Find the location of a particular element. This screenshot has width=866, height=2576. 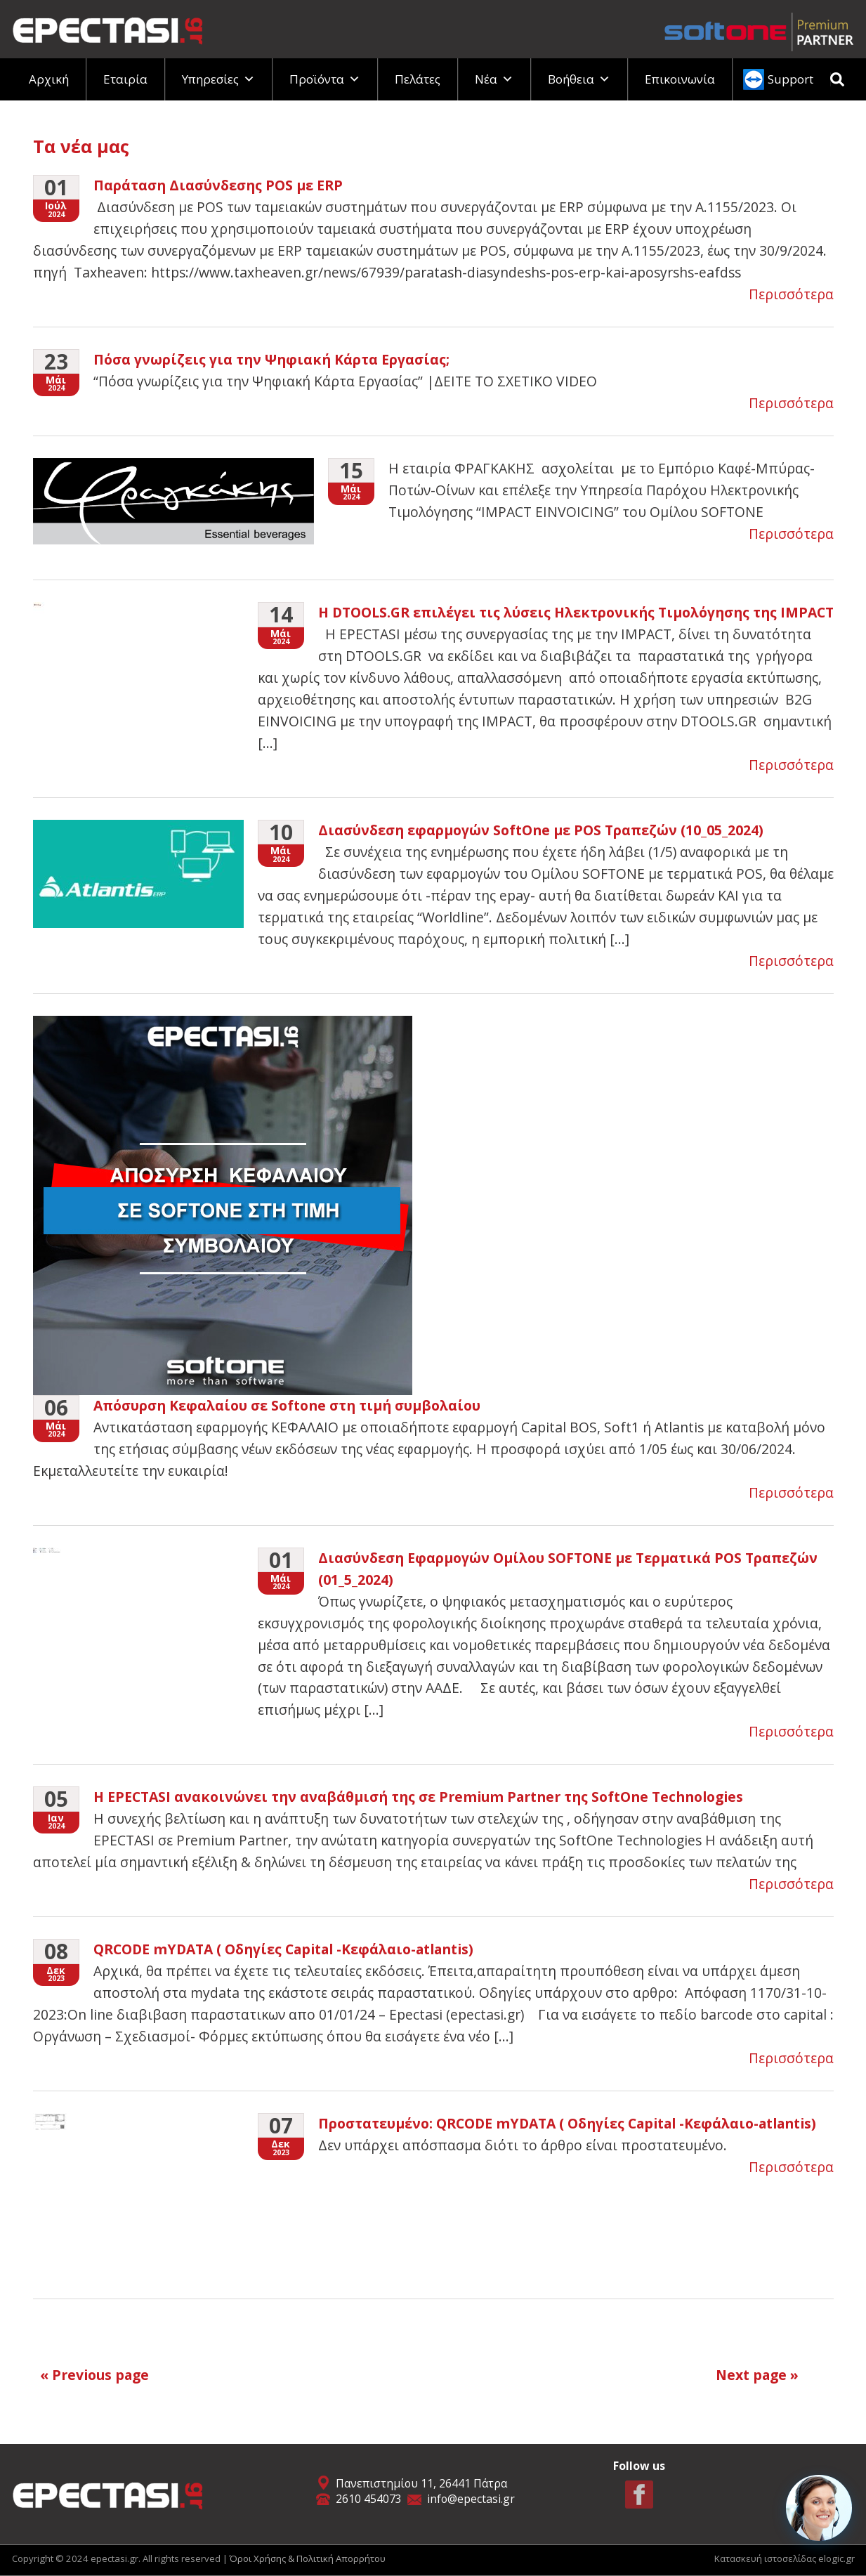

Η DTOOLS.GR επιλέγει τις λύσεις Ηλεκτρονικής Τιμολόγησης της IMPACT is located at coordinates (576, 612).